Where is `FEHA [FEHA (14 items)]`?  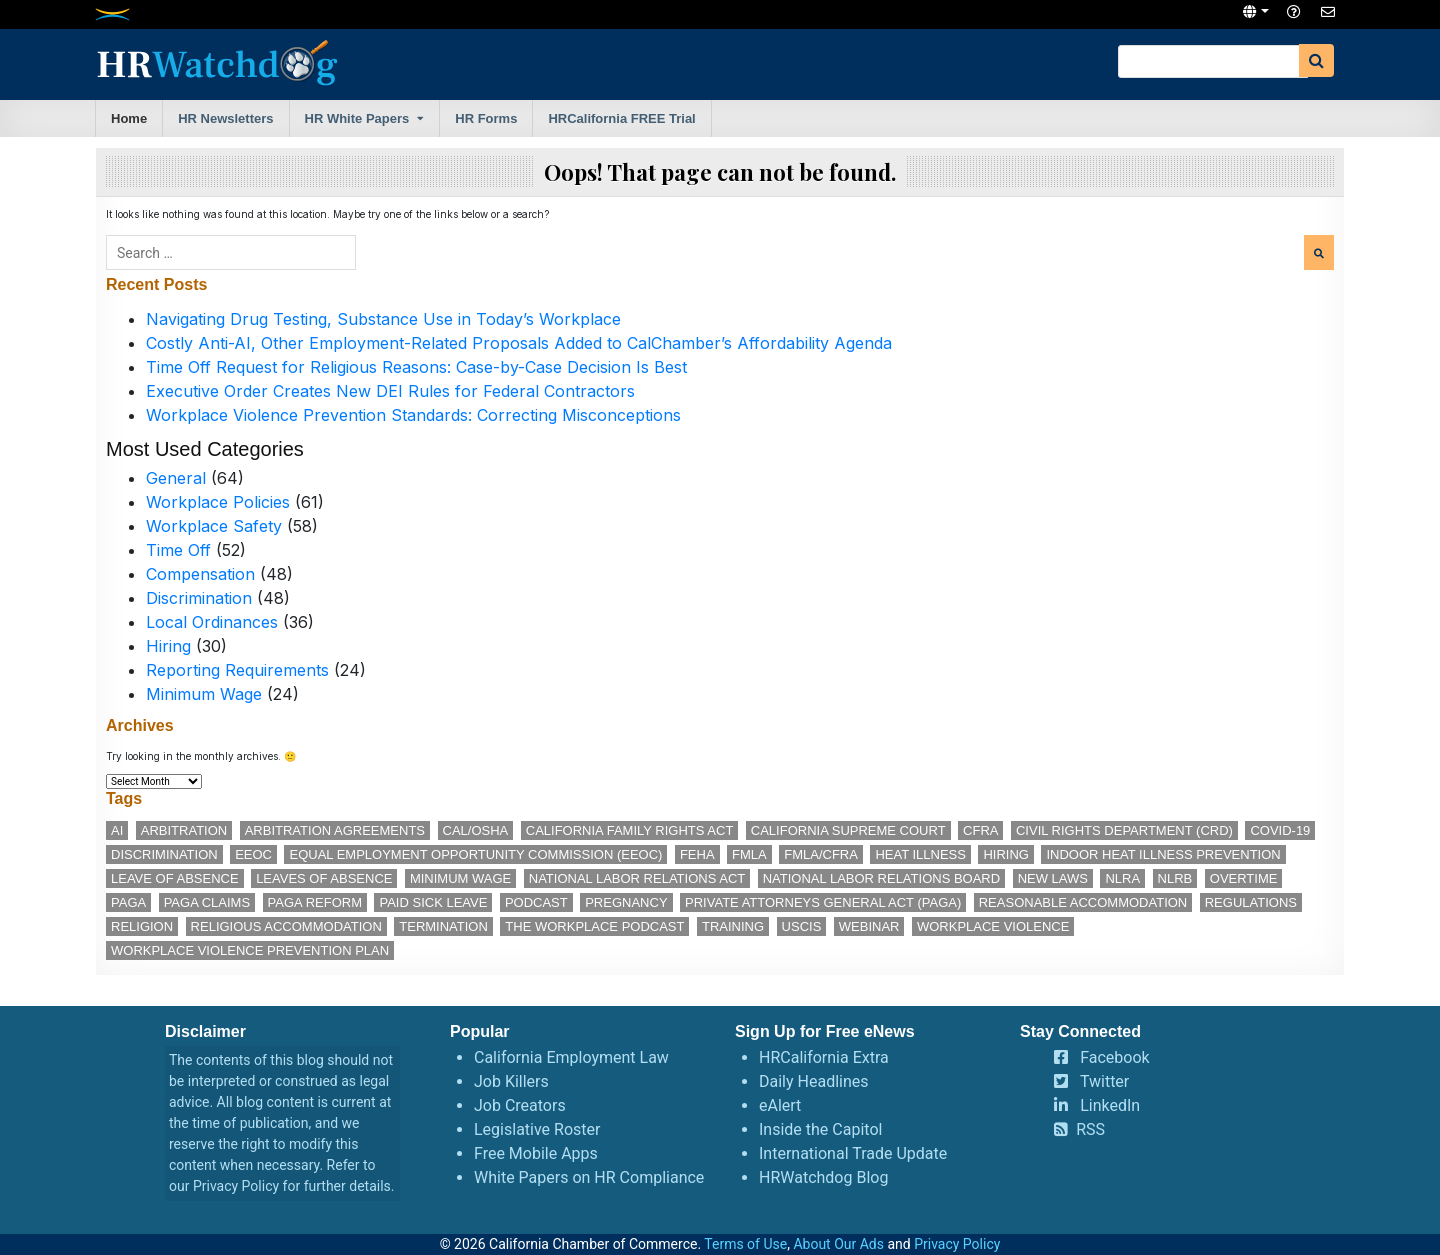 FEHA [FEHA (14 items)] is located at coordinates (697, 854).